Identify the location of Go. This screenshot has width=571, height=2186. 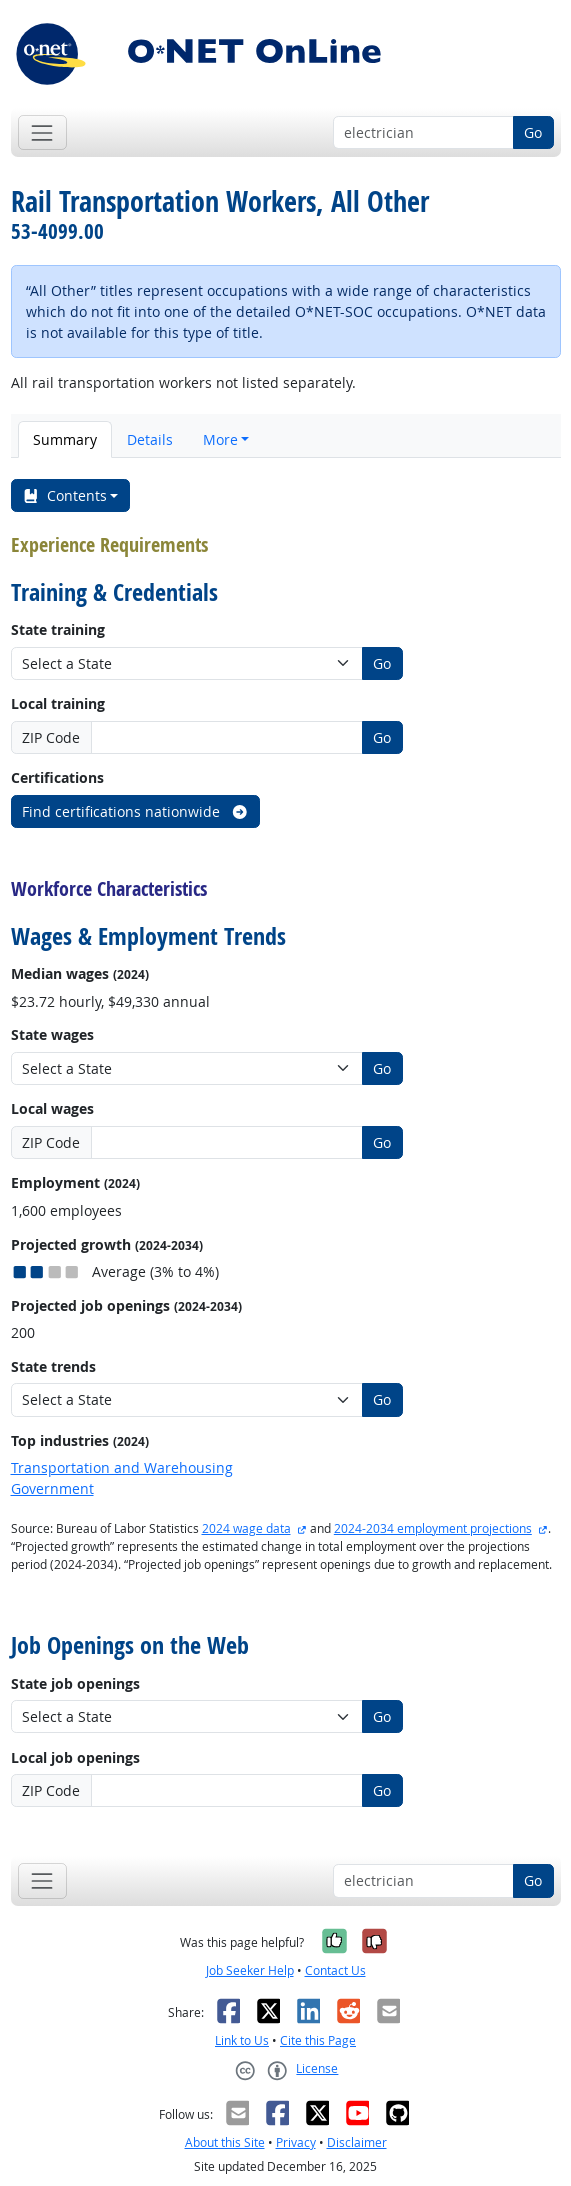
(533, 132).